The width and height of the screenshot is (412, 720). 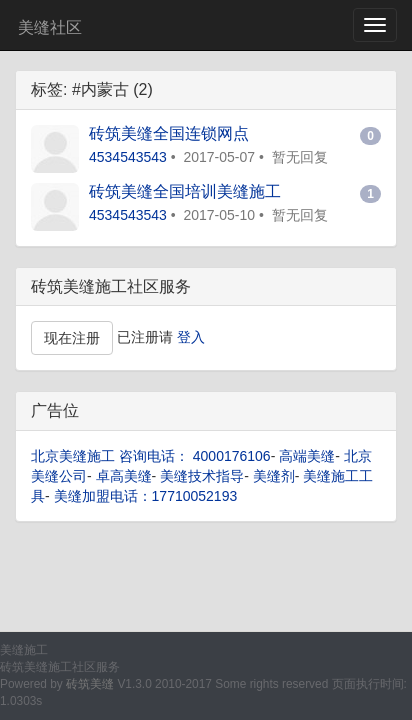 What do you see at coordinates (72, 338) in the screenshot?
I see `现在注册` at bounding box center [72, 338].